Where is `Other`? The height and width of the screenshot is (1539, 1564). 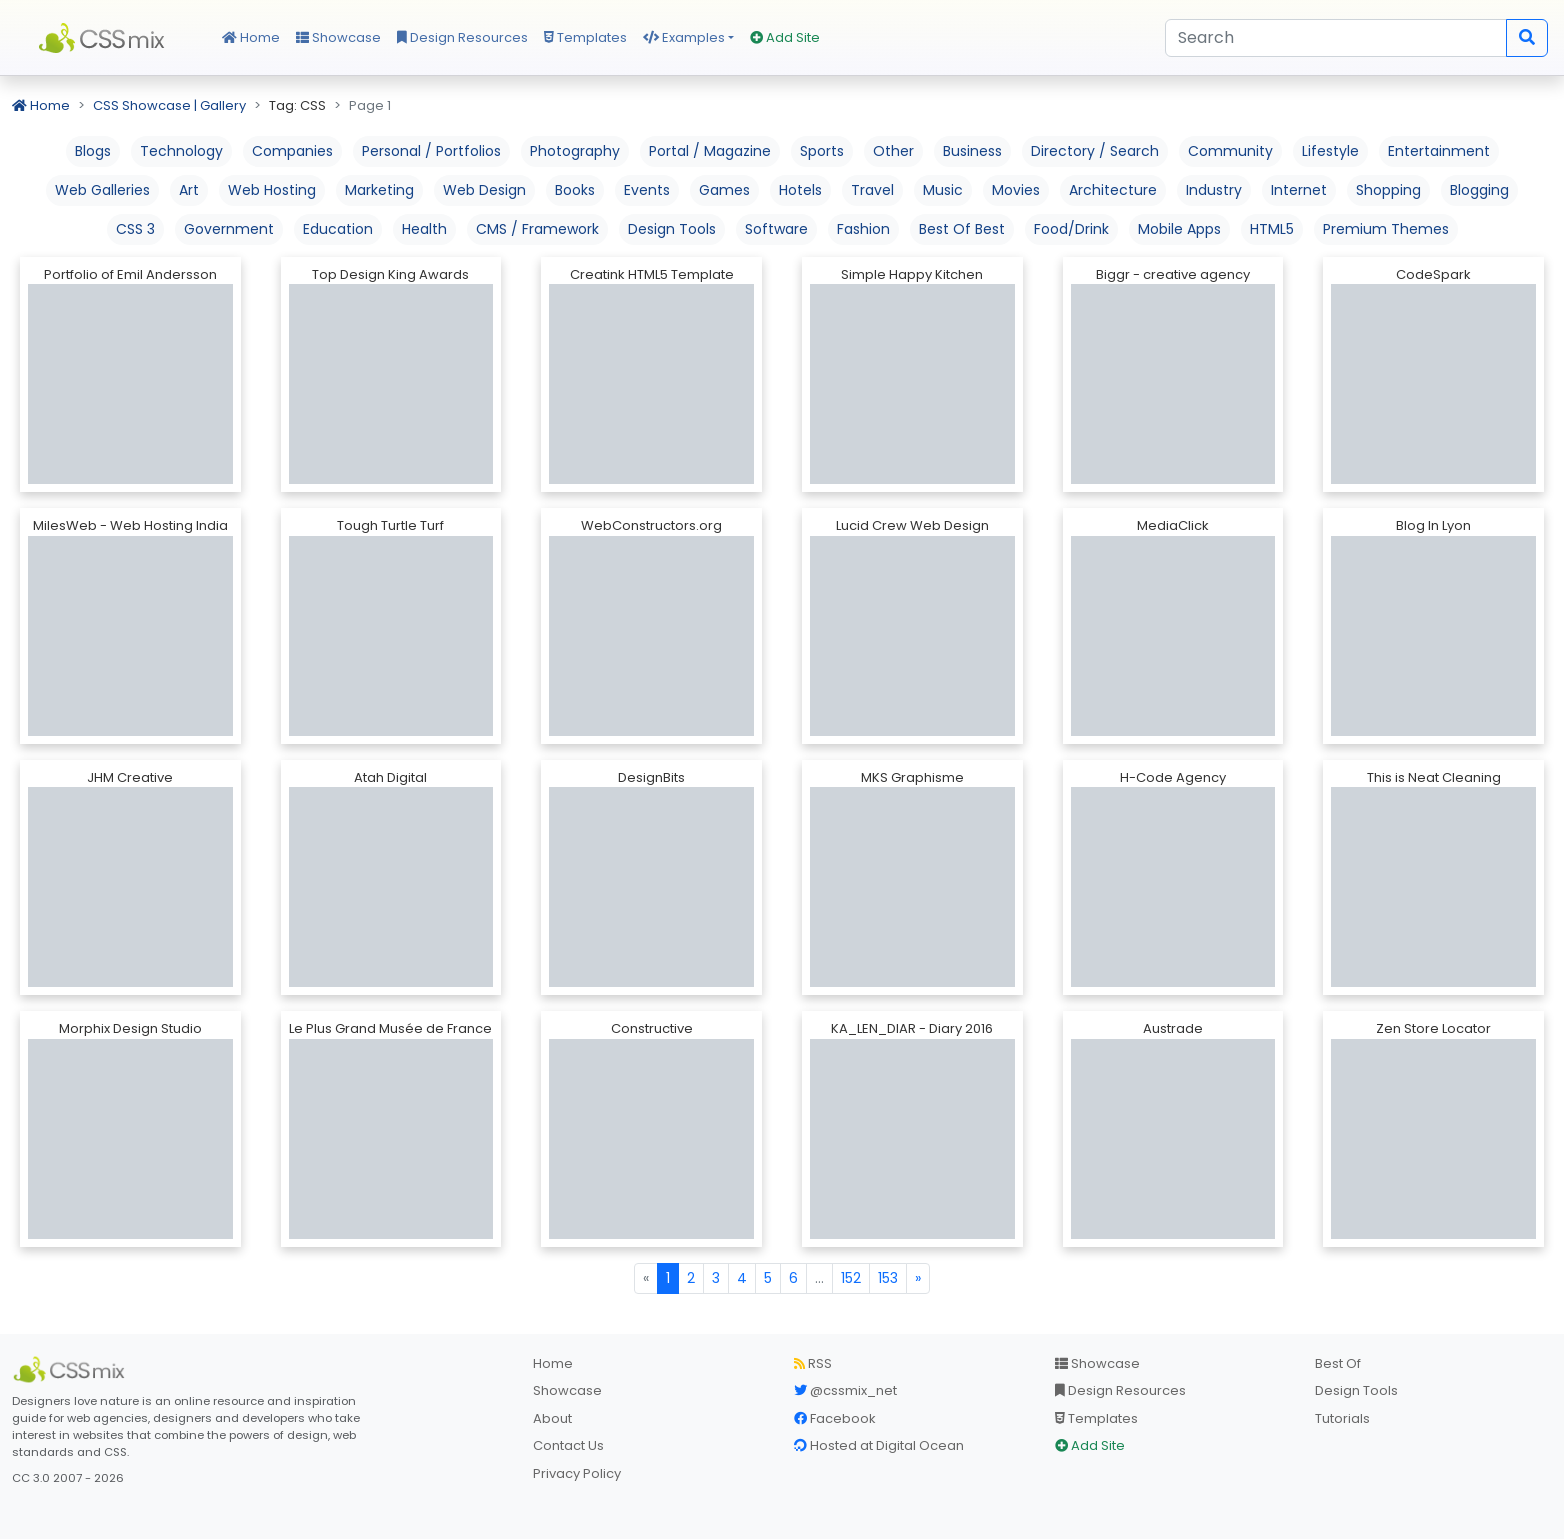
Other is located at coordinates (893, 151).